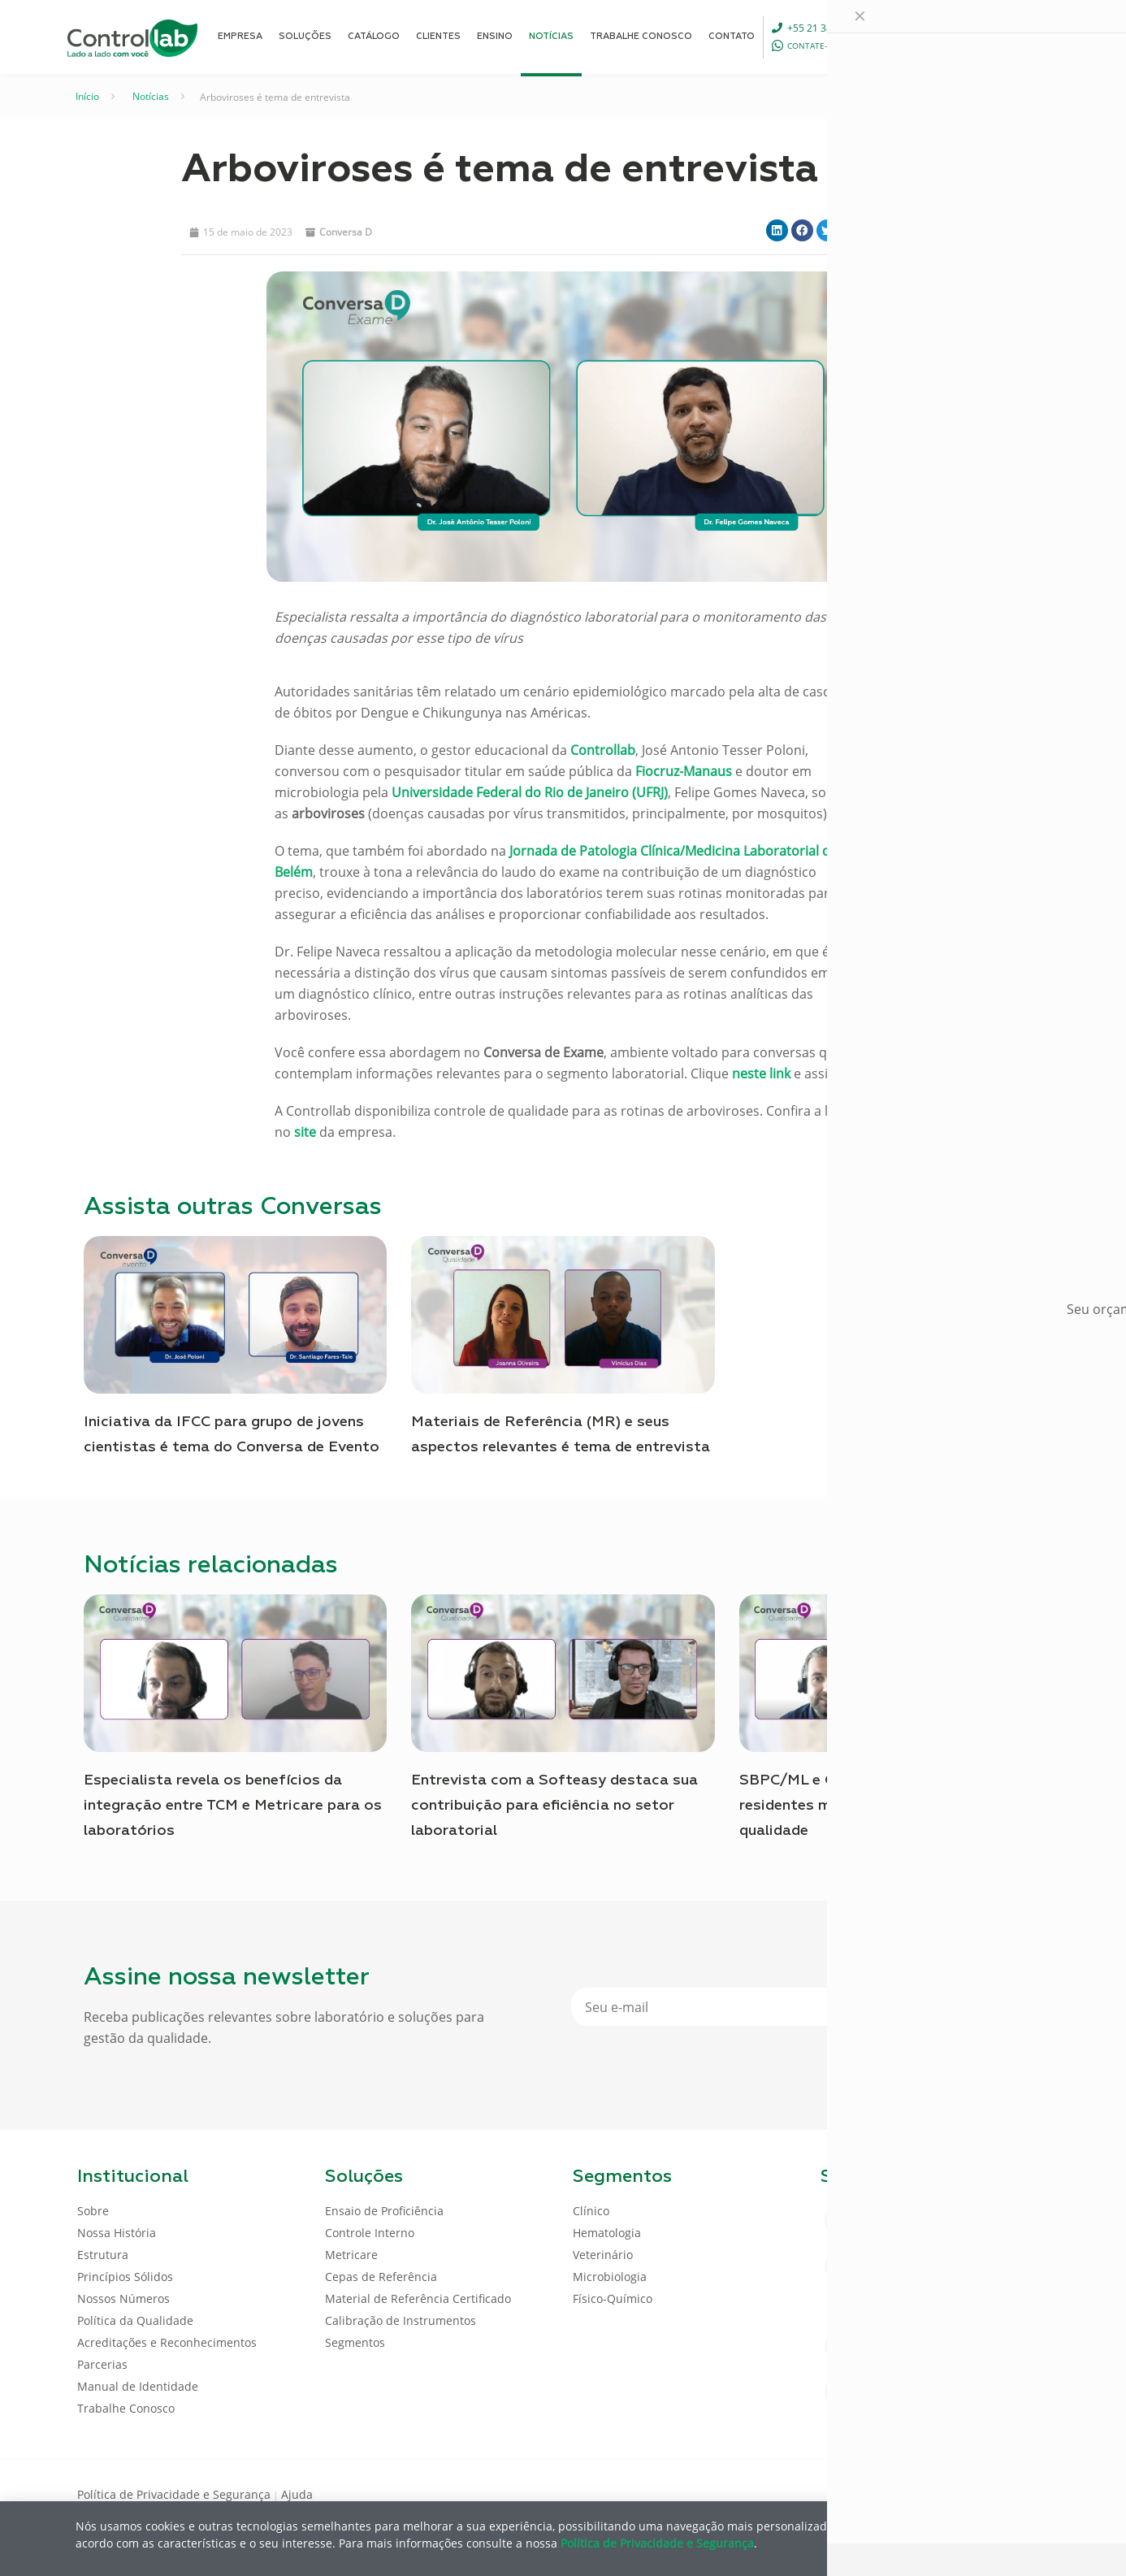  Describe the element at coordinates (683, 771) in the screenshot. I see `Fiocruz-Manaus` at that location.